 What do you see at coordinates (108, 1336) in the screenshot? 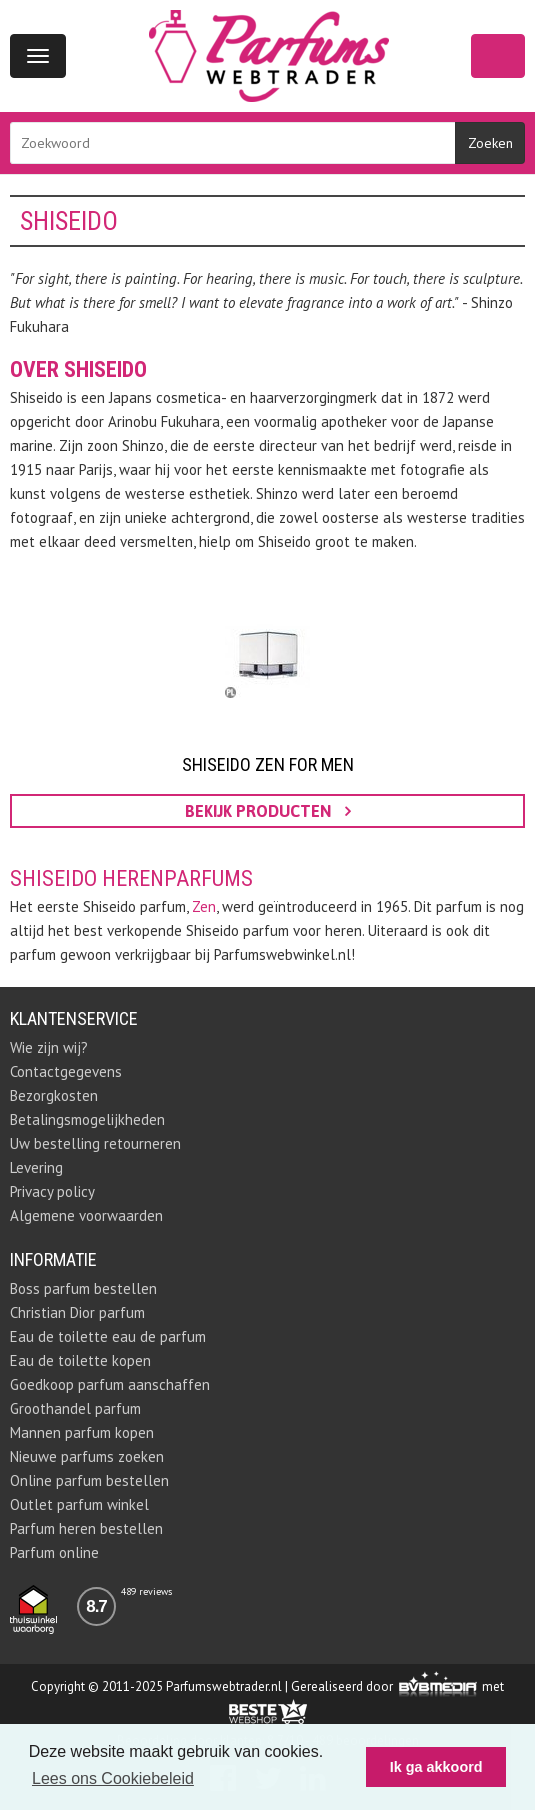
I see `Eau de toilette eau de parfum` at bounding box center [108, 1336].